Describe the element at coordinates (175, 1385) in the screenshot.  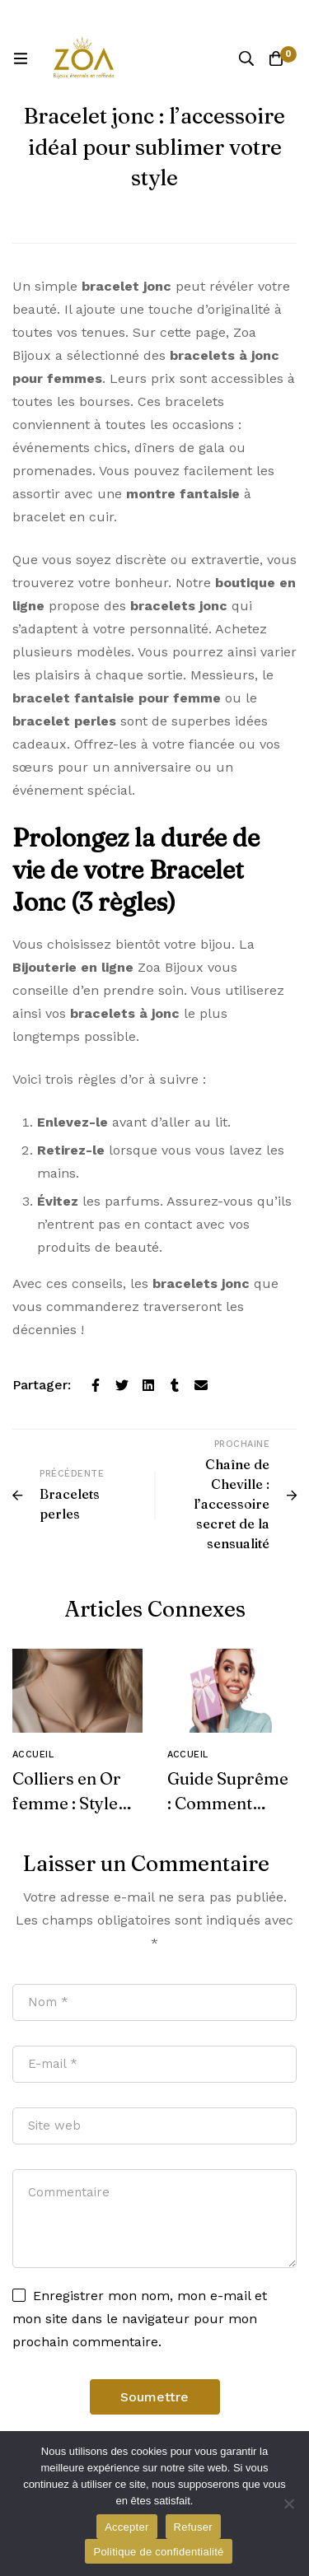
I see `[Tumblr]` at that location.